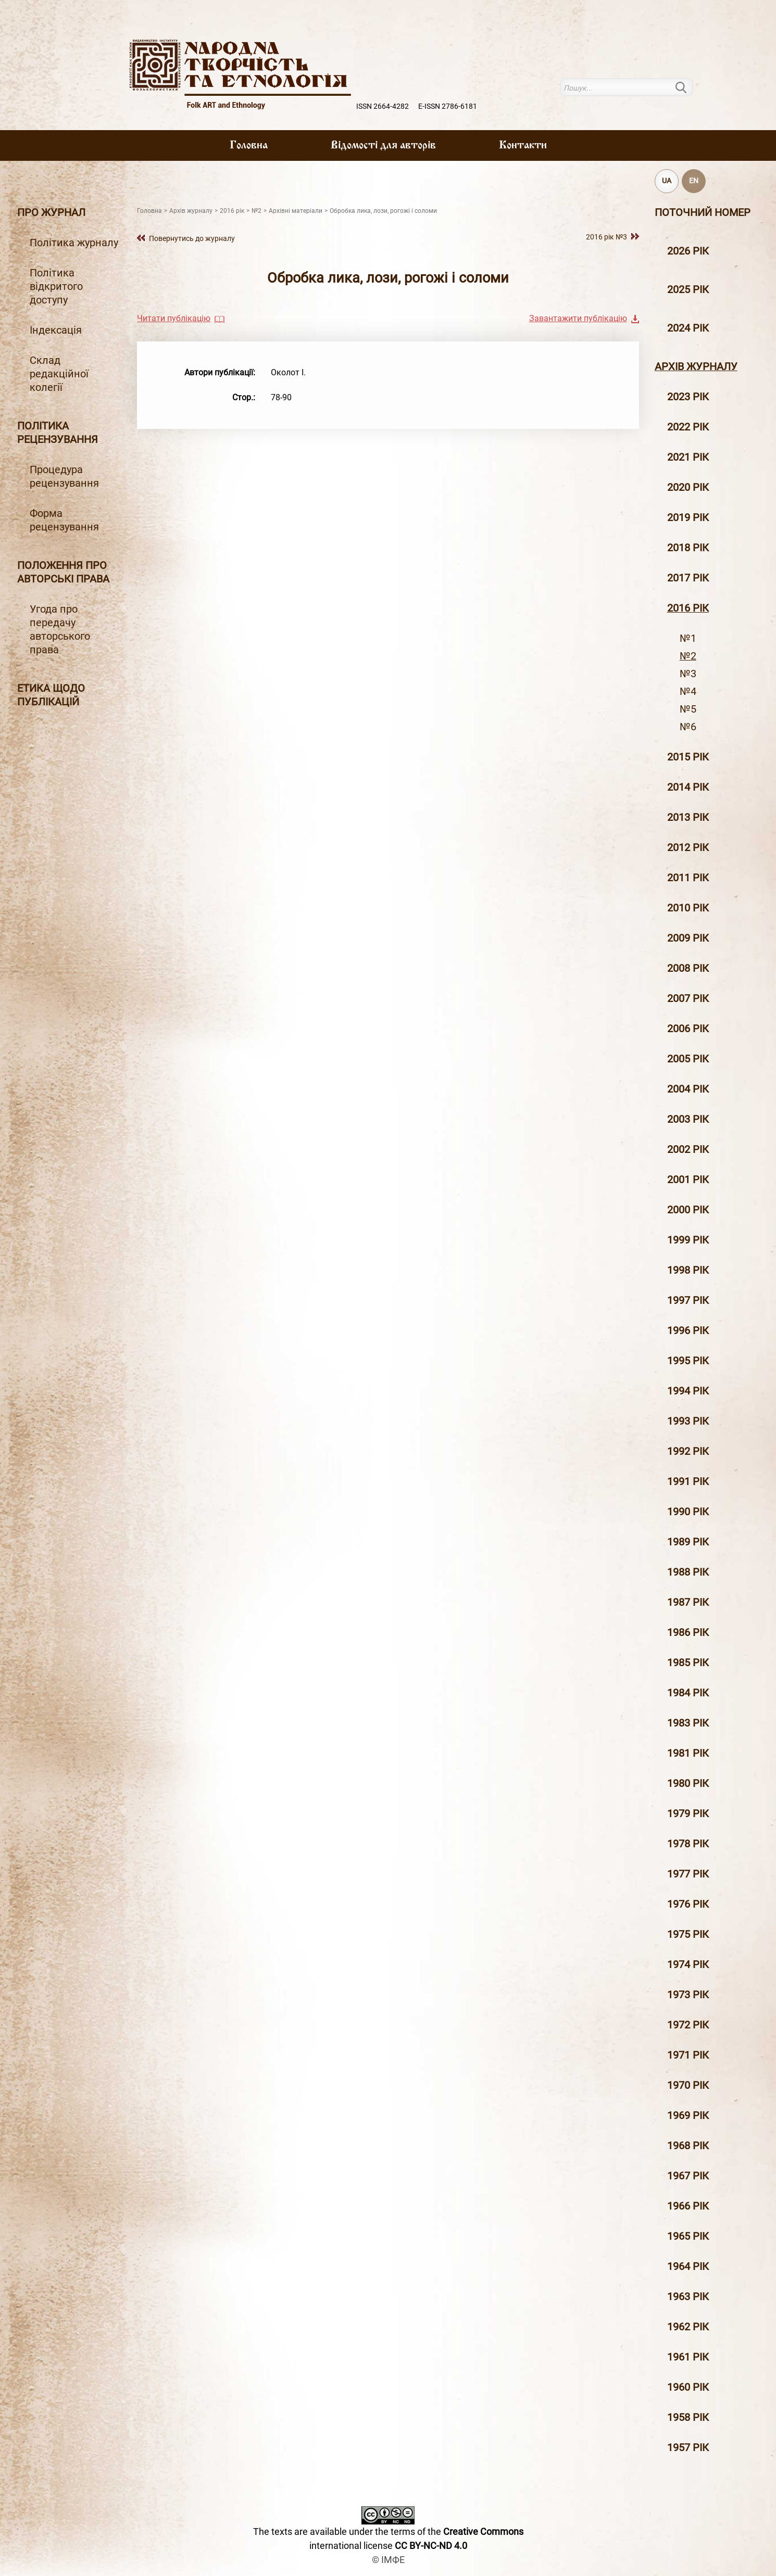 The height and width of the screenshot is (2576, 776). What do you see at coordinates (688, 2085) in the screenshot?
I see `1970 рік` at bounding box center [688, 2085].